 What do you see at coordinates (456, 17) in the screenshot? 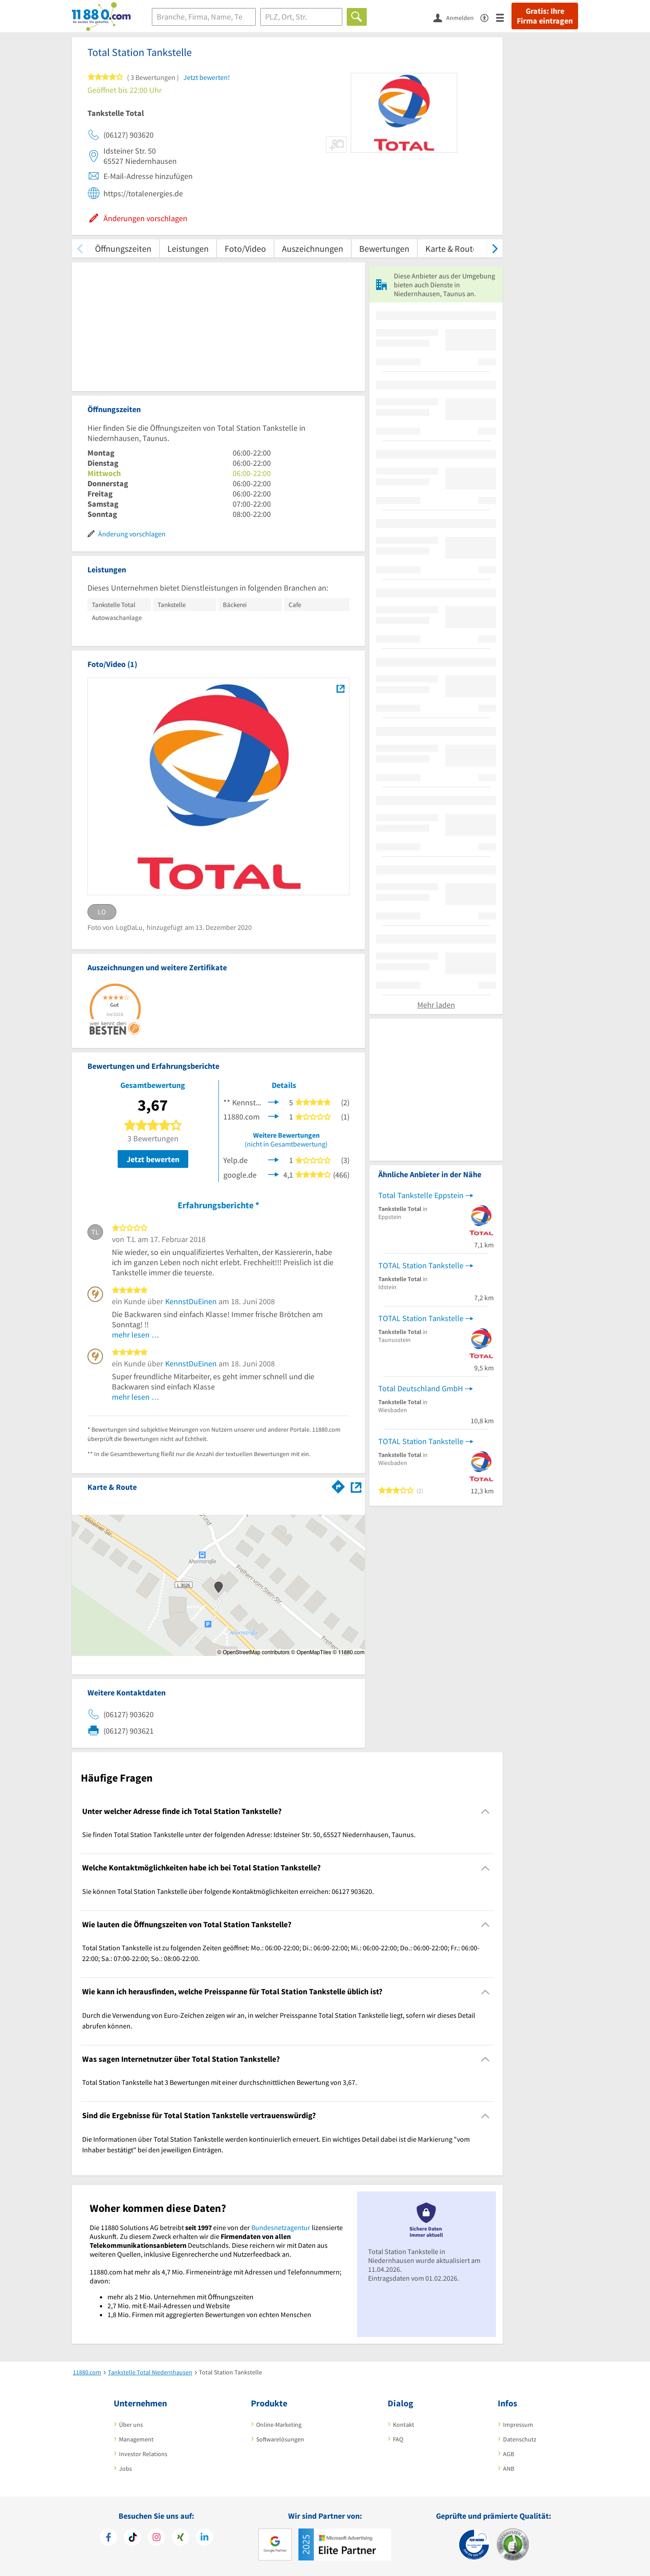
I see `[Anmelden]` at bounding box center [456, 17].